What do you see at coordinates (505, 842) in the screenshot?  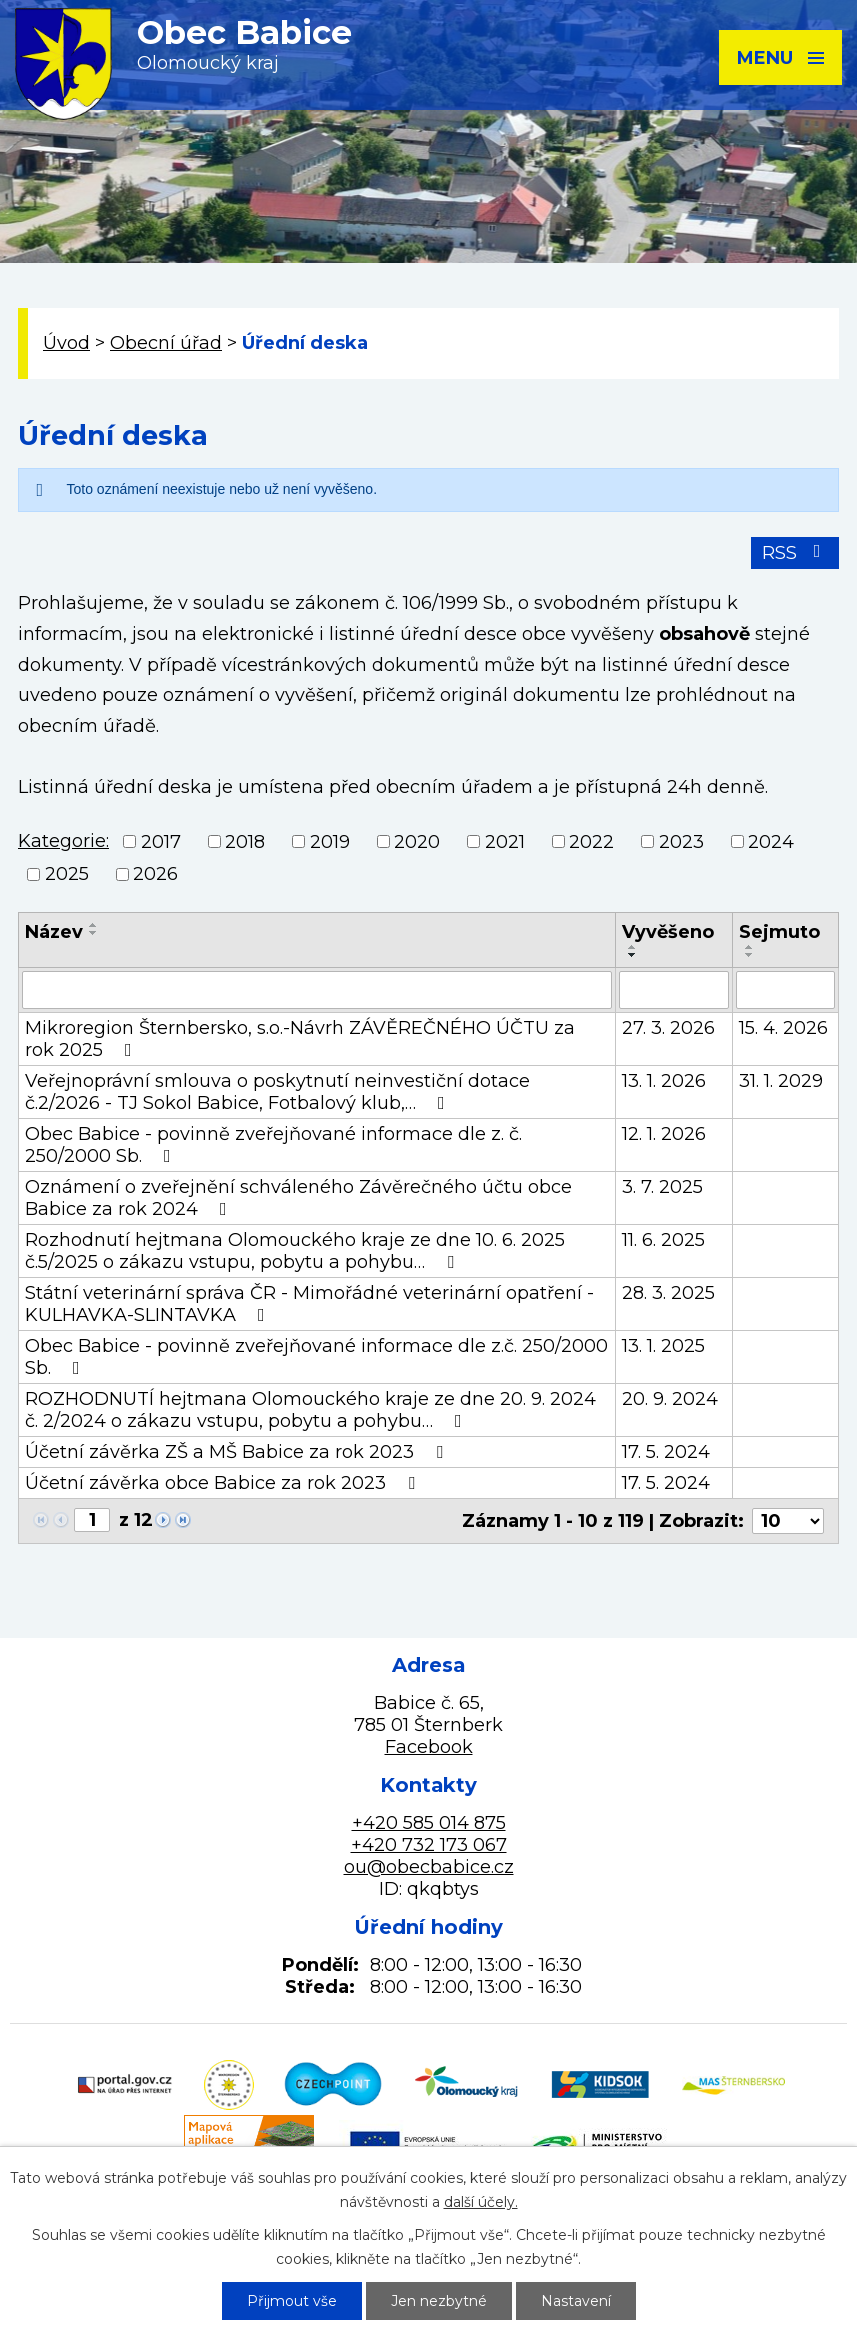 I see `2021` at bounding box center [505, 842].